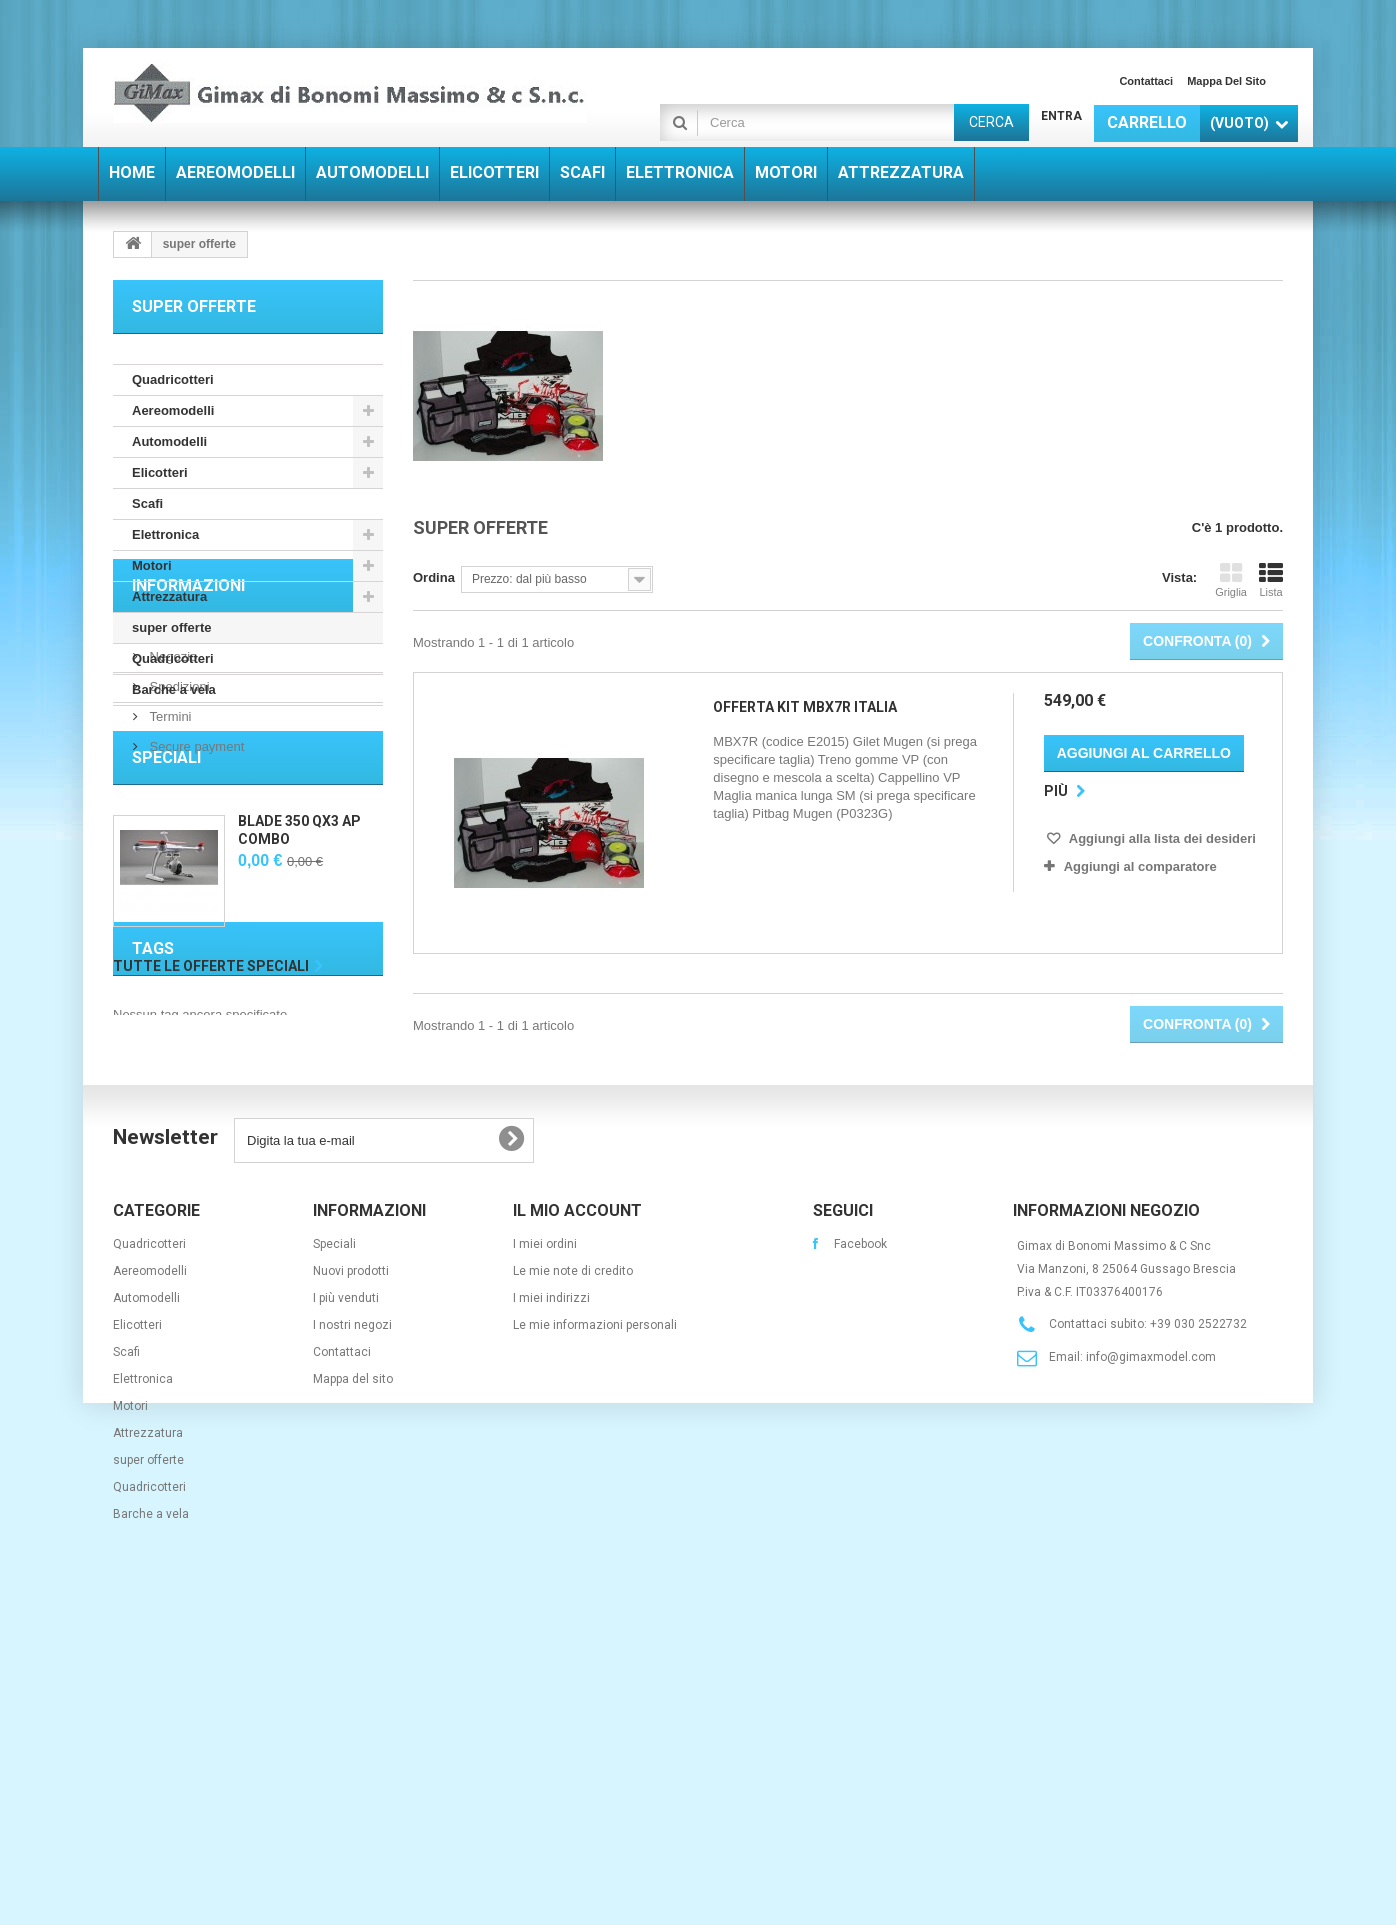 Image resolution: width=1396 pixels, height=1925 pixels. What do you see at coordinates (171, 627) in the screenshot?
I see `super offerte` at bounding box center [171, 627].